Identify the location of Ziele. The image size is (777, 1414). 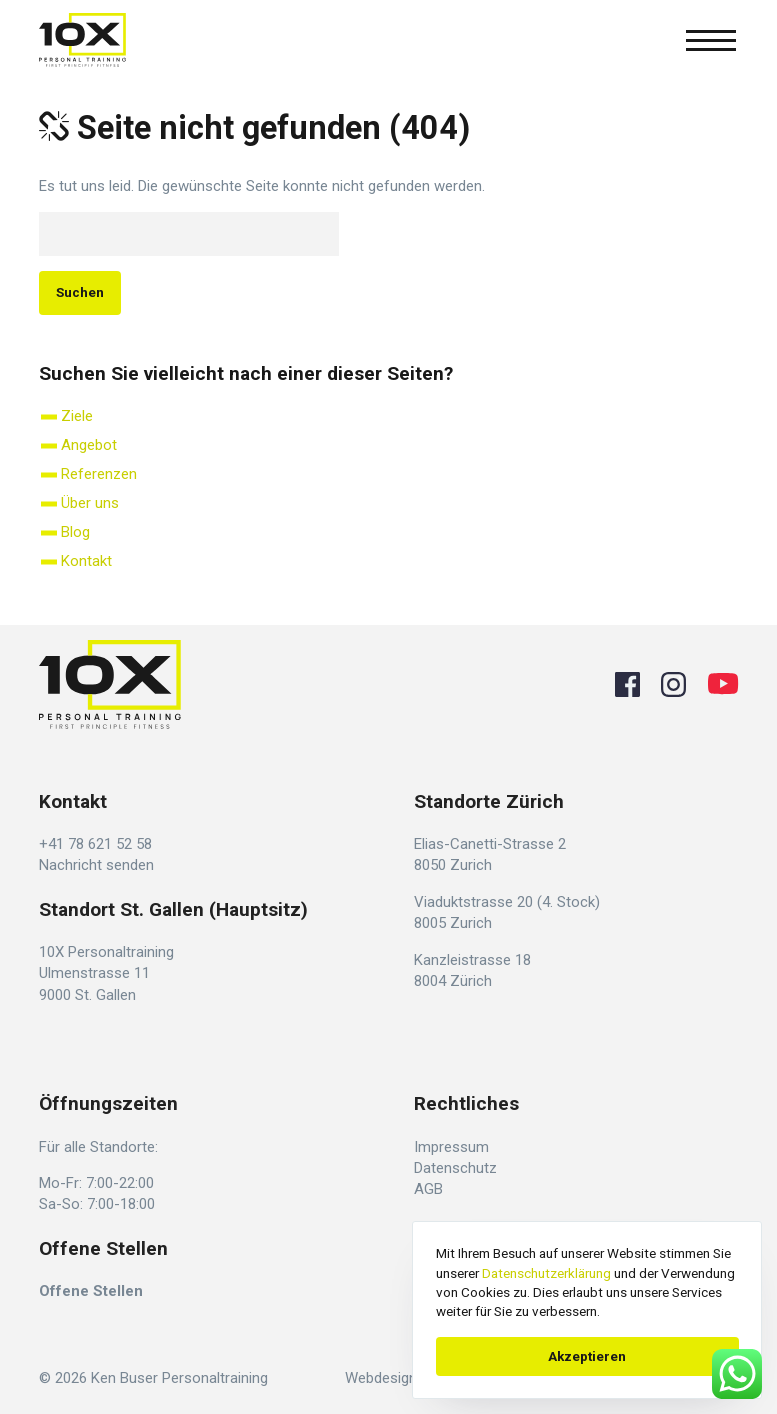
(77, 416).